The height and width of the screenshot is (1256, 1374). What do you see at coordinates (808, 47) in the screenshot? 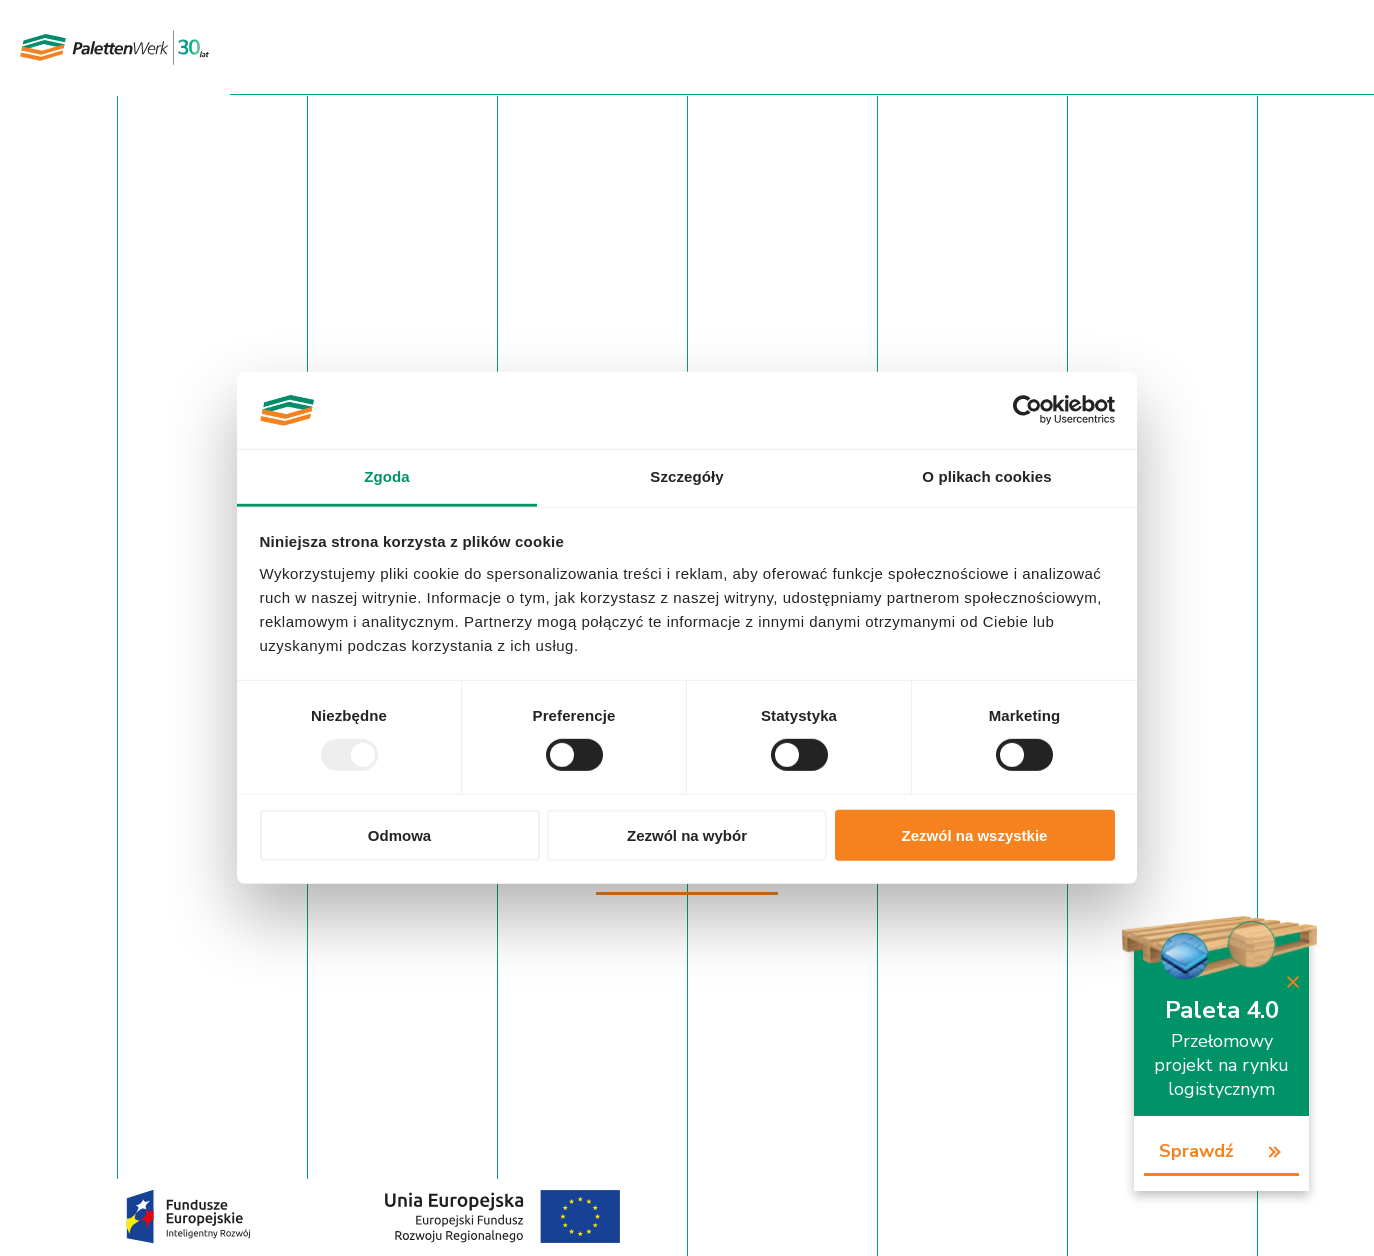
I see `Aktualności` at bounding box center [808, 47].